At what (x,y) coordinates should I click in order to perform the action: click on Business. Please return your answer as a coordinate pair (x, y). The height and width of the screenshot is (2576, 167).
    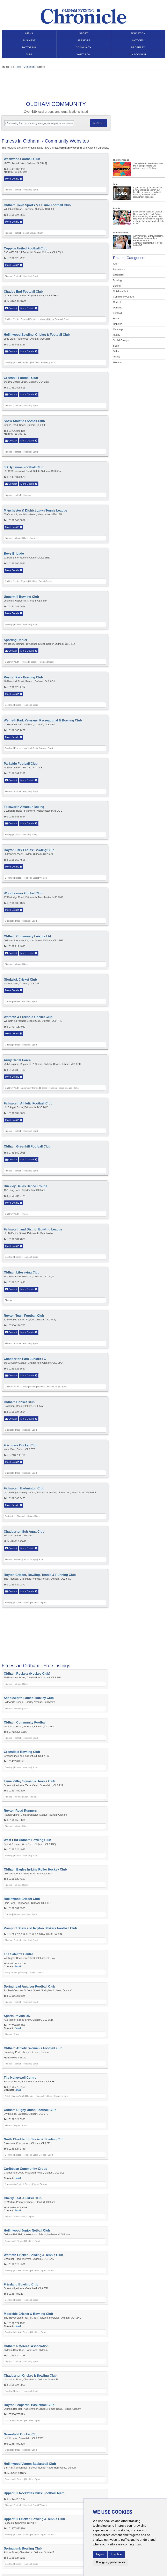
    Looking at the image, I should click on (29, 40).